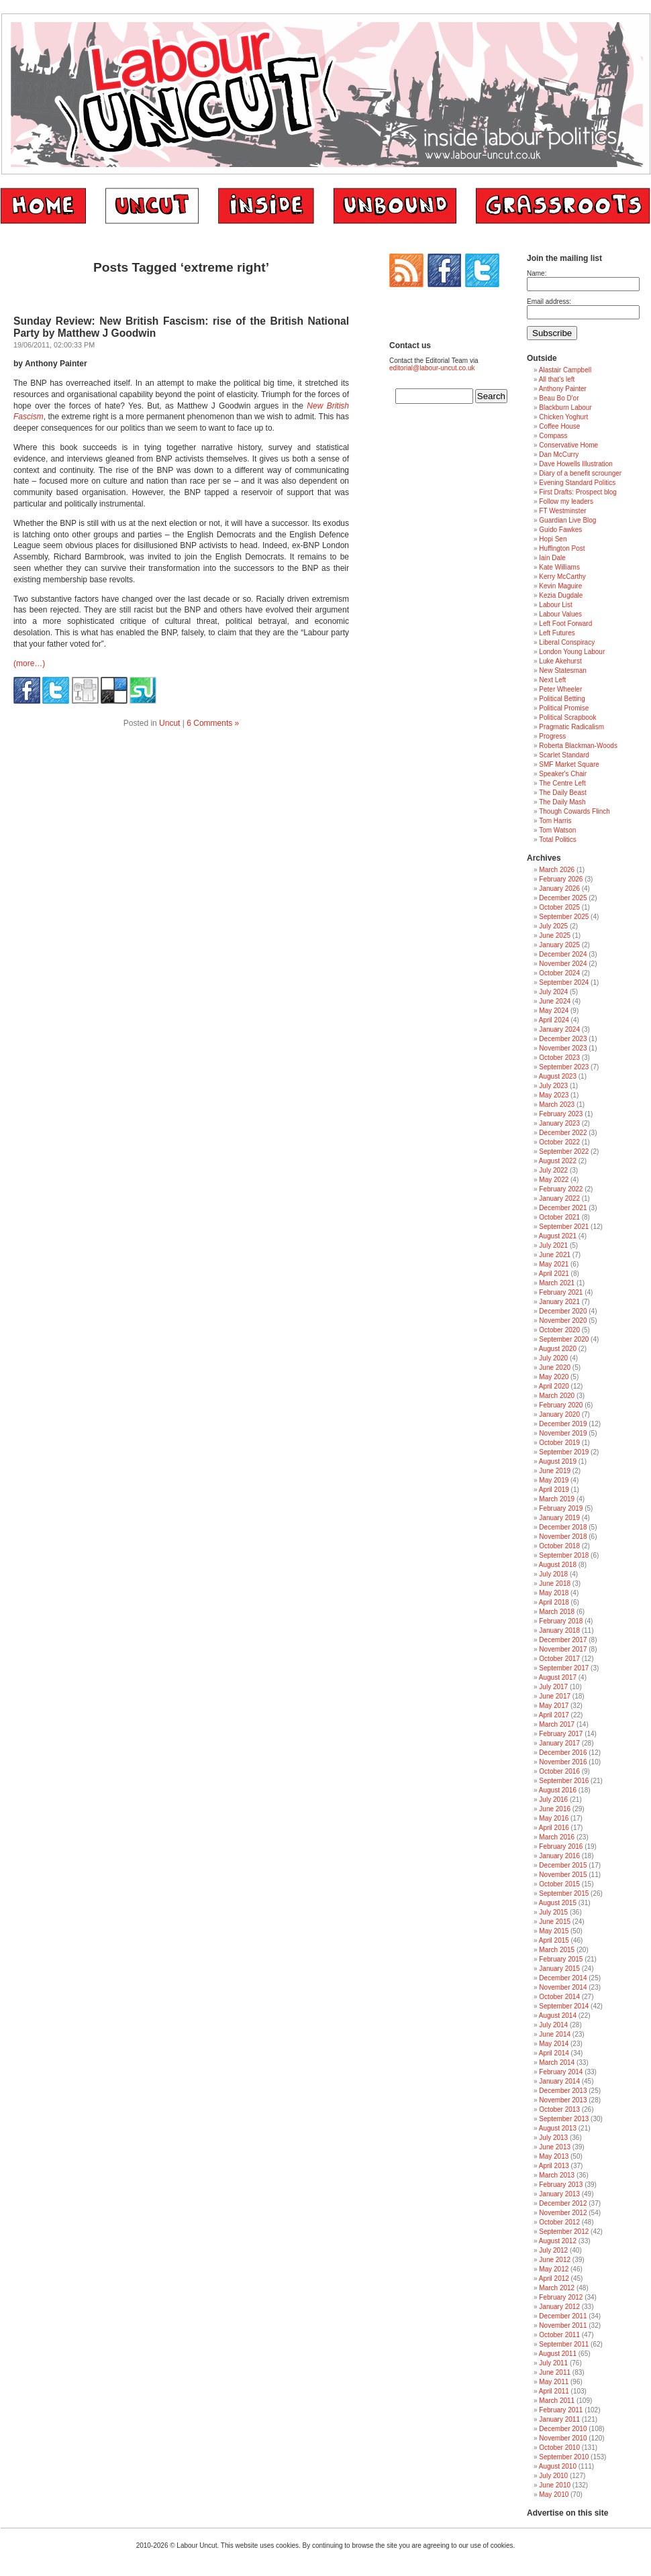 The height and width of the screenshot is (2576, 651). What do you see at coordinates (431, 368) in the screenshot?
I see `editorial@labour-uncut.co.uk` at bounding box center [431, 368].